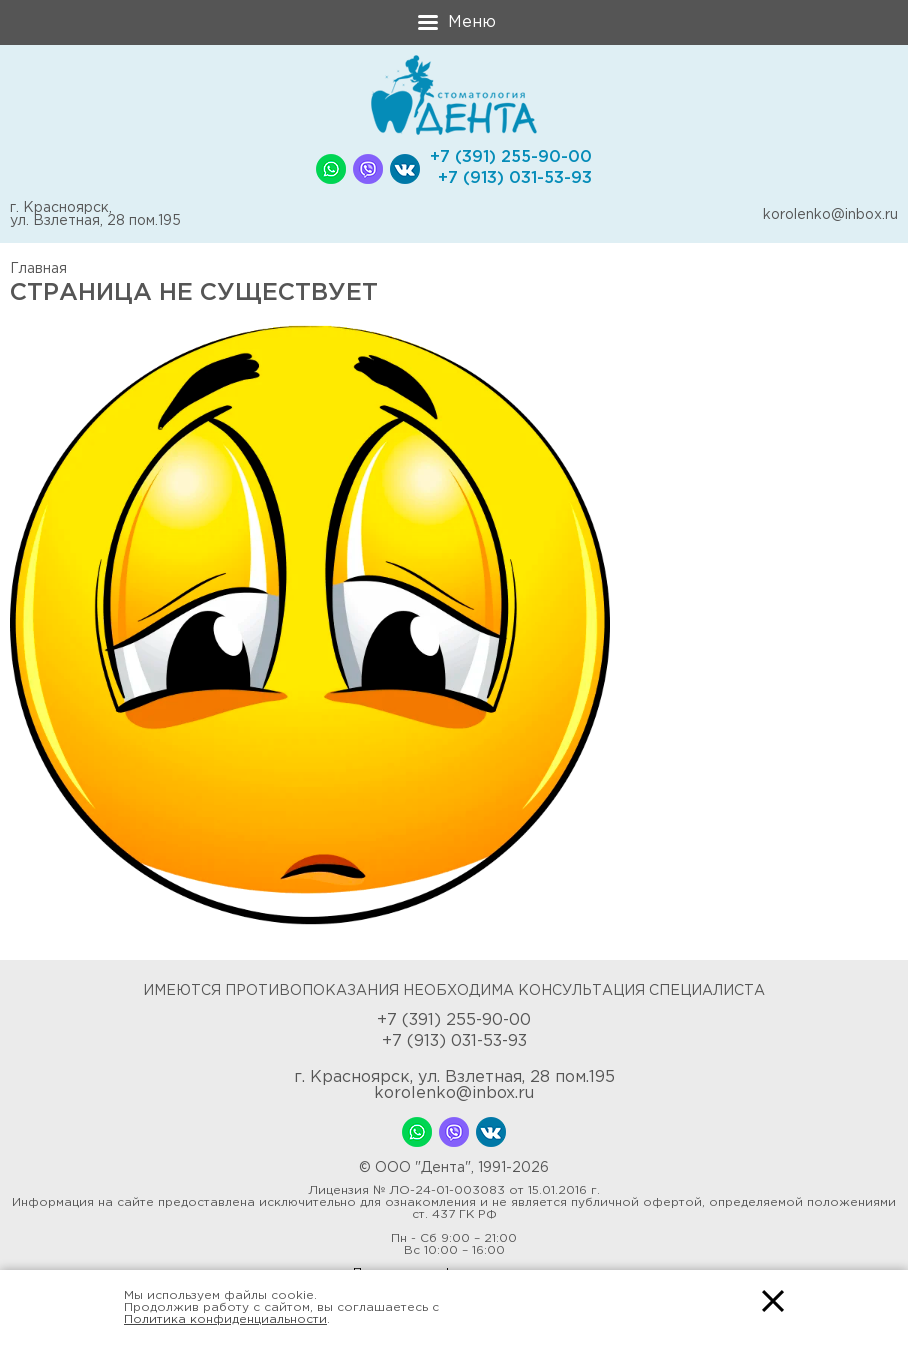 The image size is (908, 1346). I want to click on Политика конфиденциальности, so click(225, 1319).